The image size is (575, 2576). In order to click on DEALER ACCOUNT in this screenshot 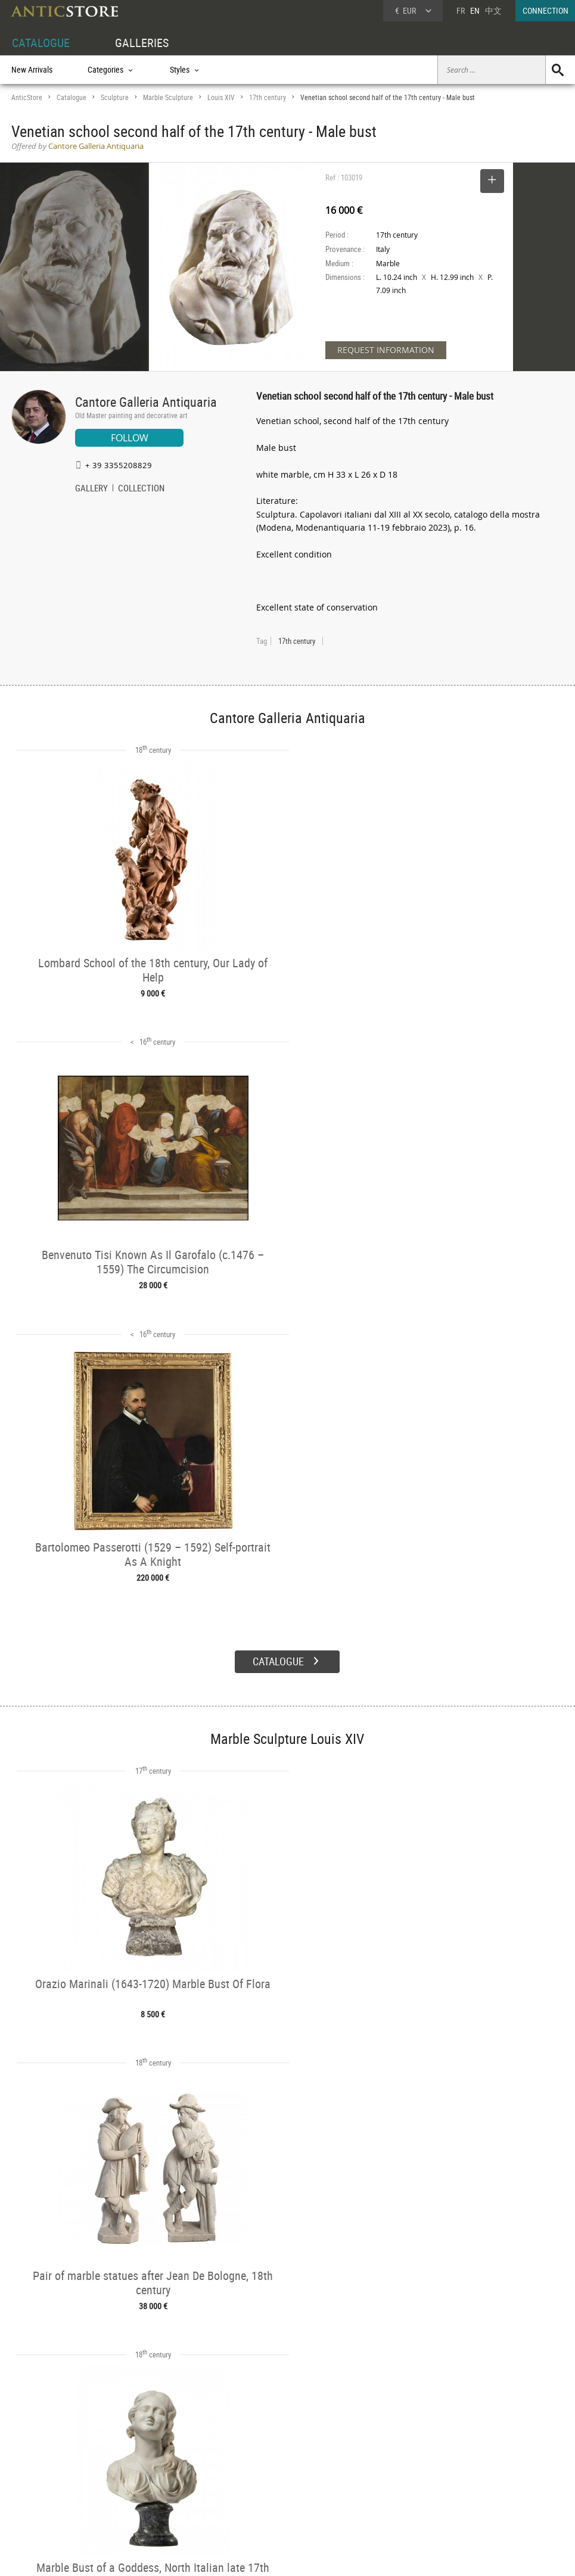, I will do `click(42, 2449)`.